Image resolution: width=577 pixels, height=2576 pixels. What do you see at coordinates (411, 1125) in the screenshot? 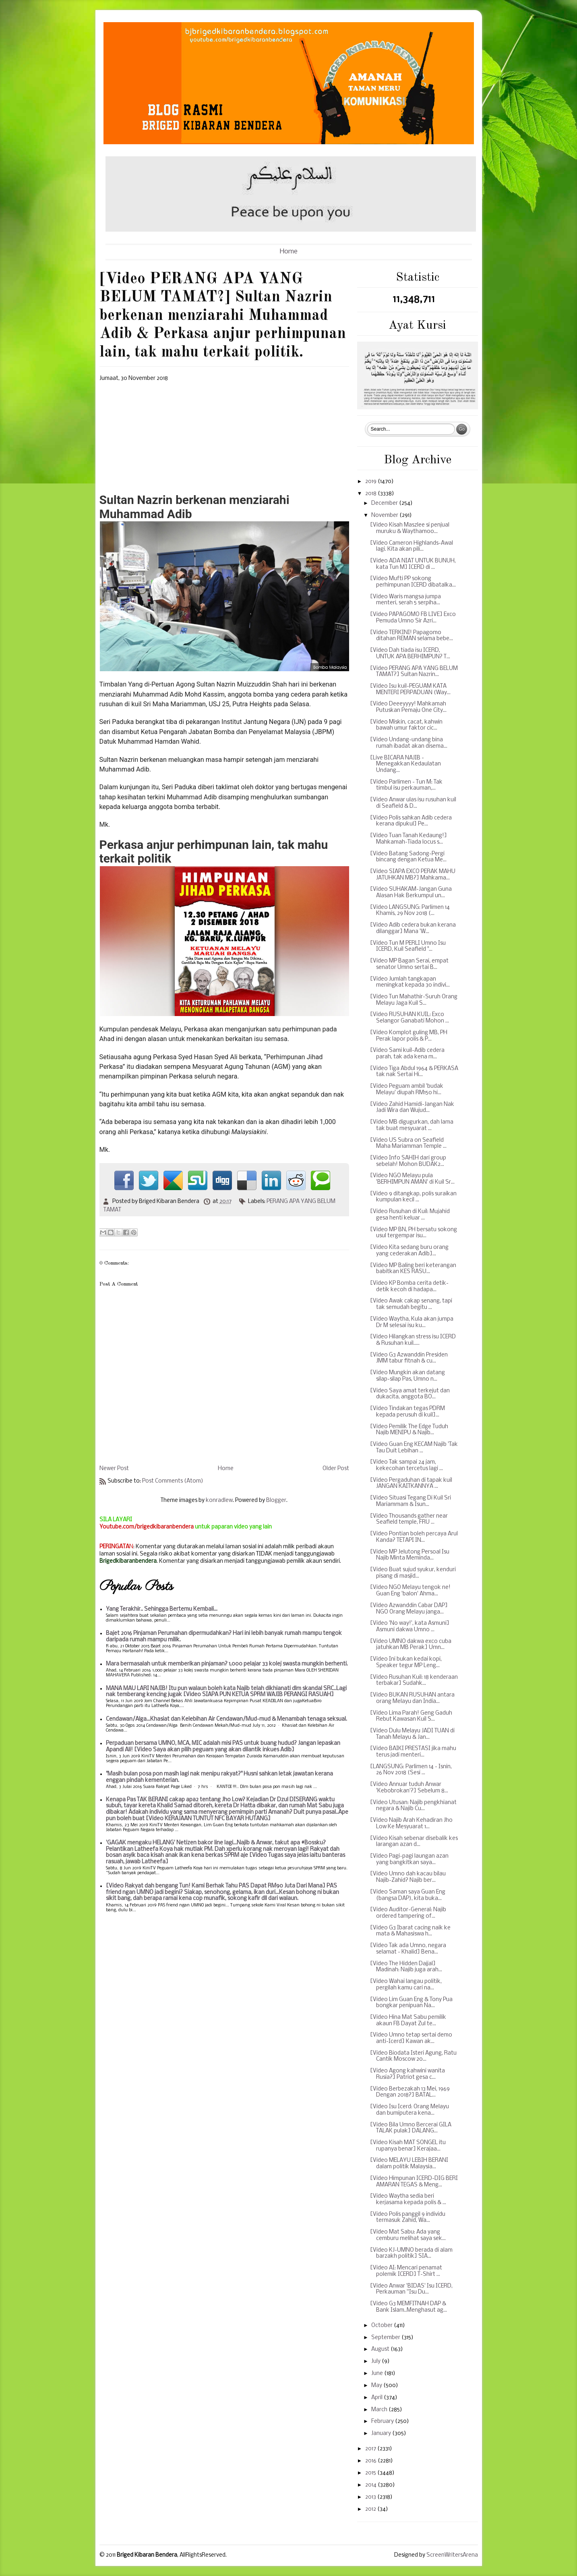
I see `[Video MB digugurkan, dah lama tak buat mesyuarat ...` at bounding box center [411, 1125].